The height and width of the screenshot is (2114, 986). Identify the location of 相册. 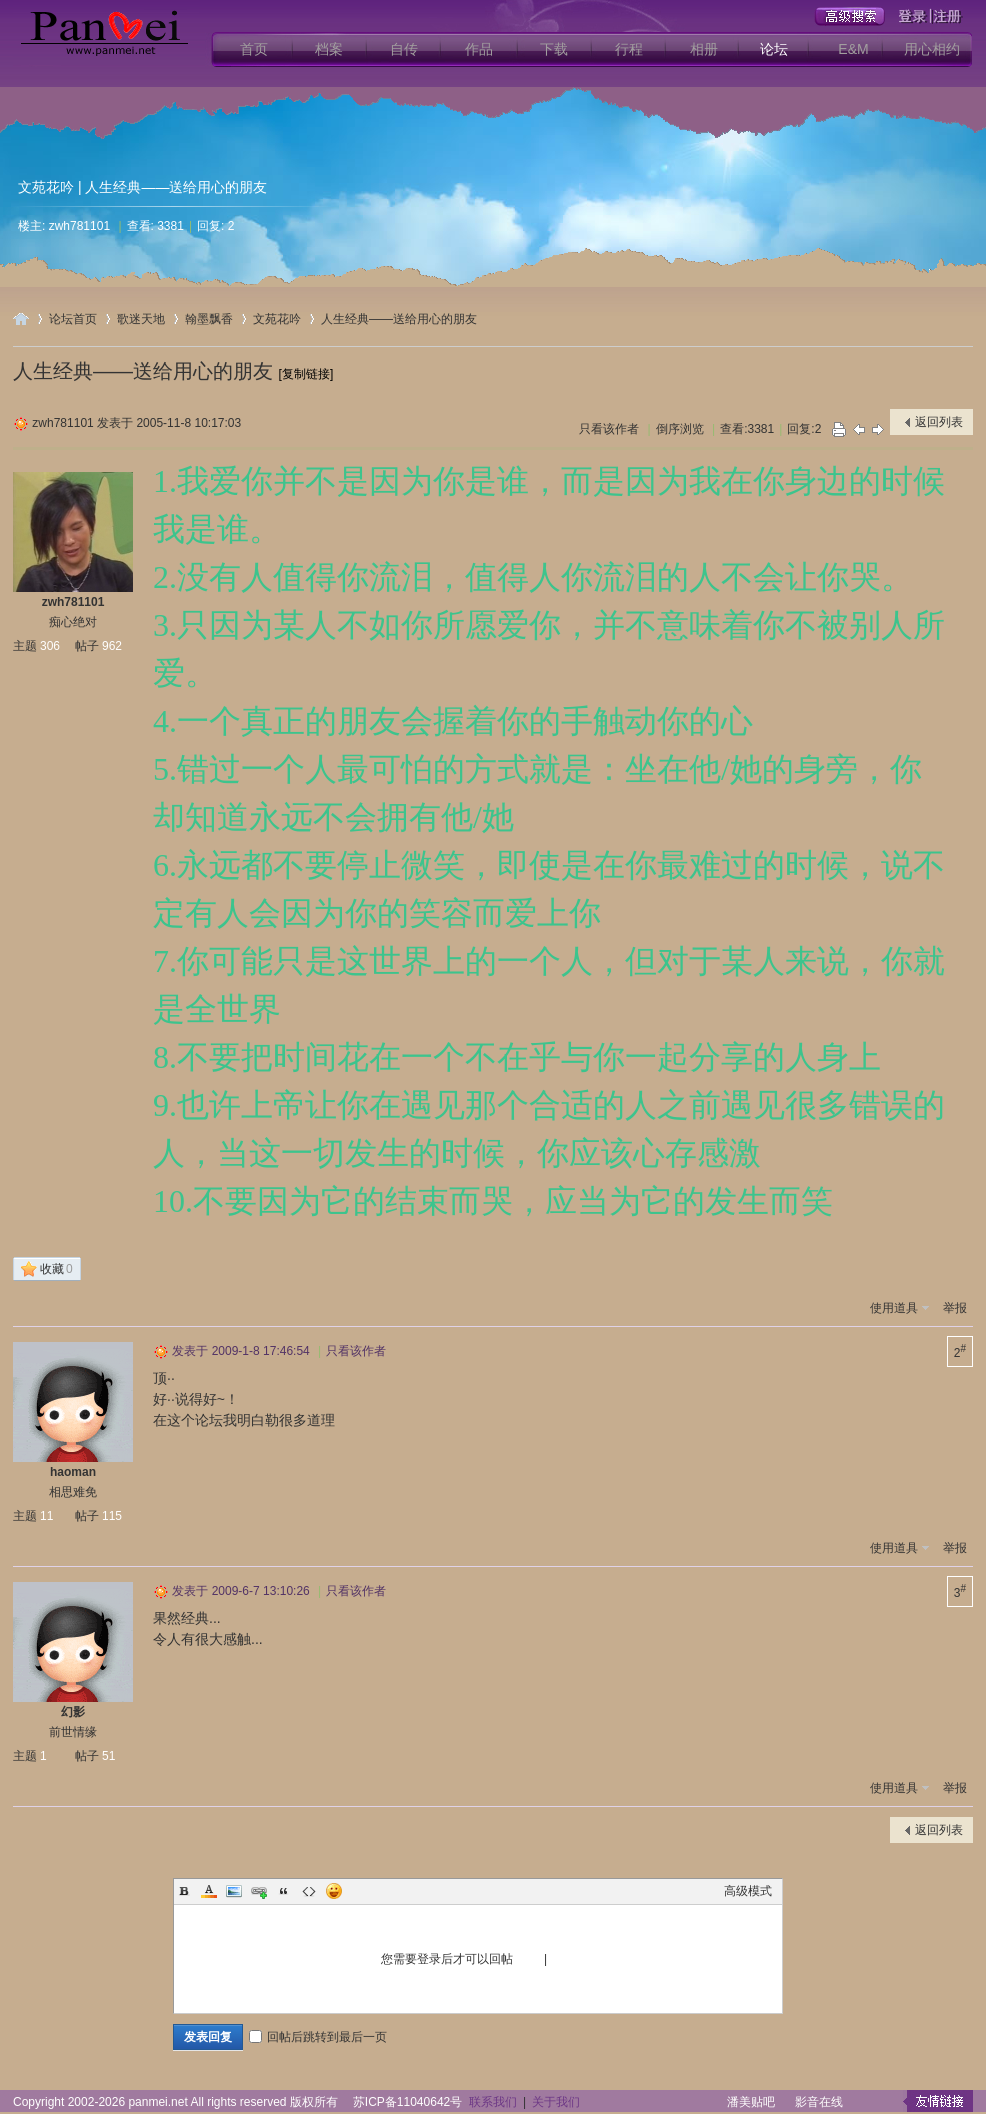
(704, 49).